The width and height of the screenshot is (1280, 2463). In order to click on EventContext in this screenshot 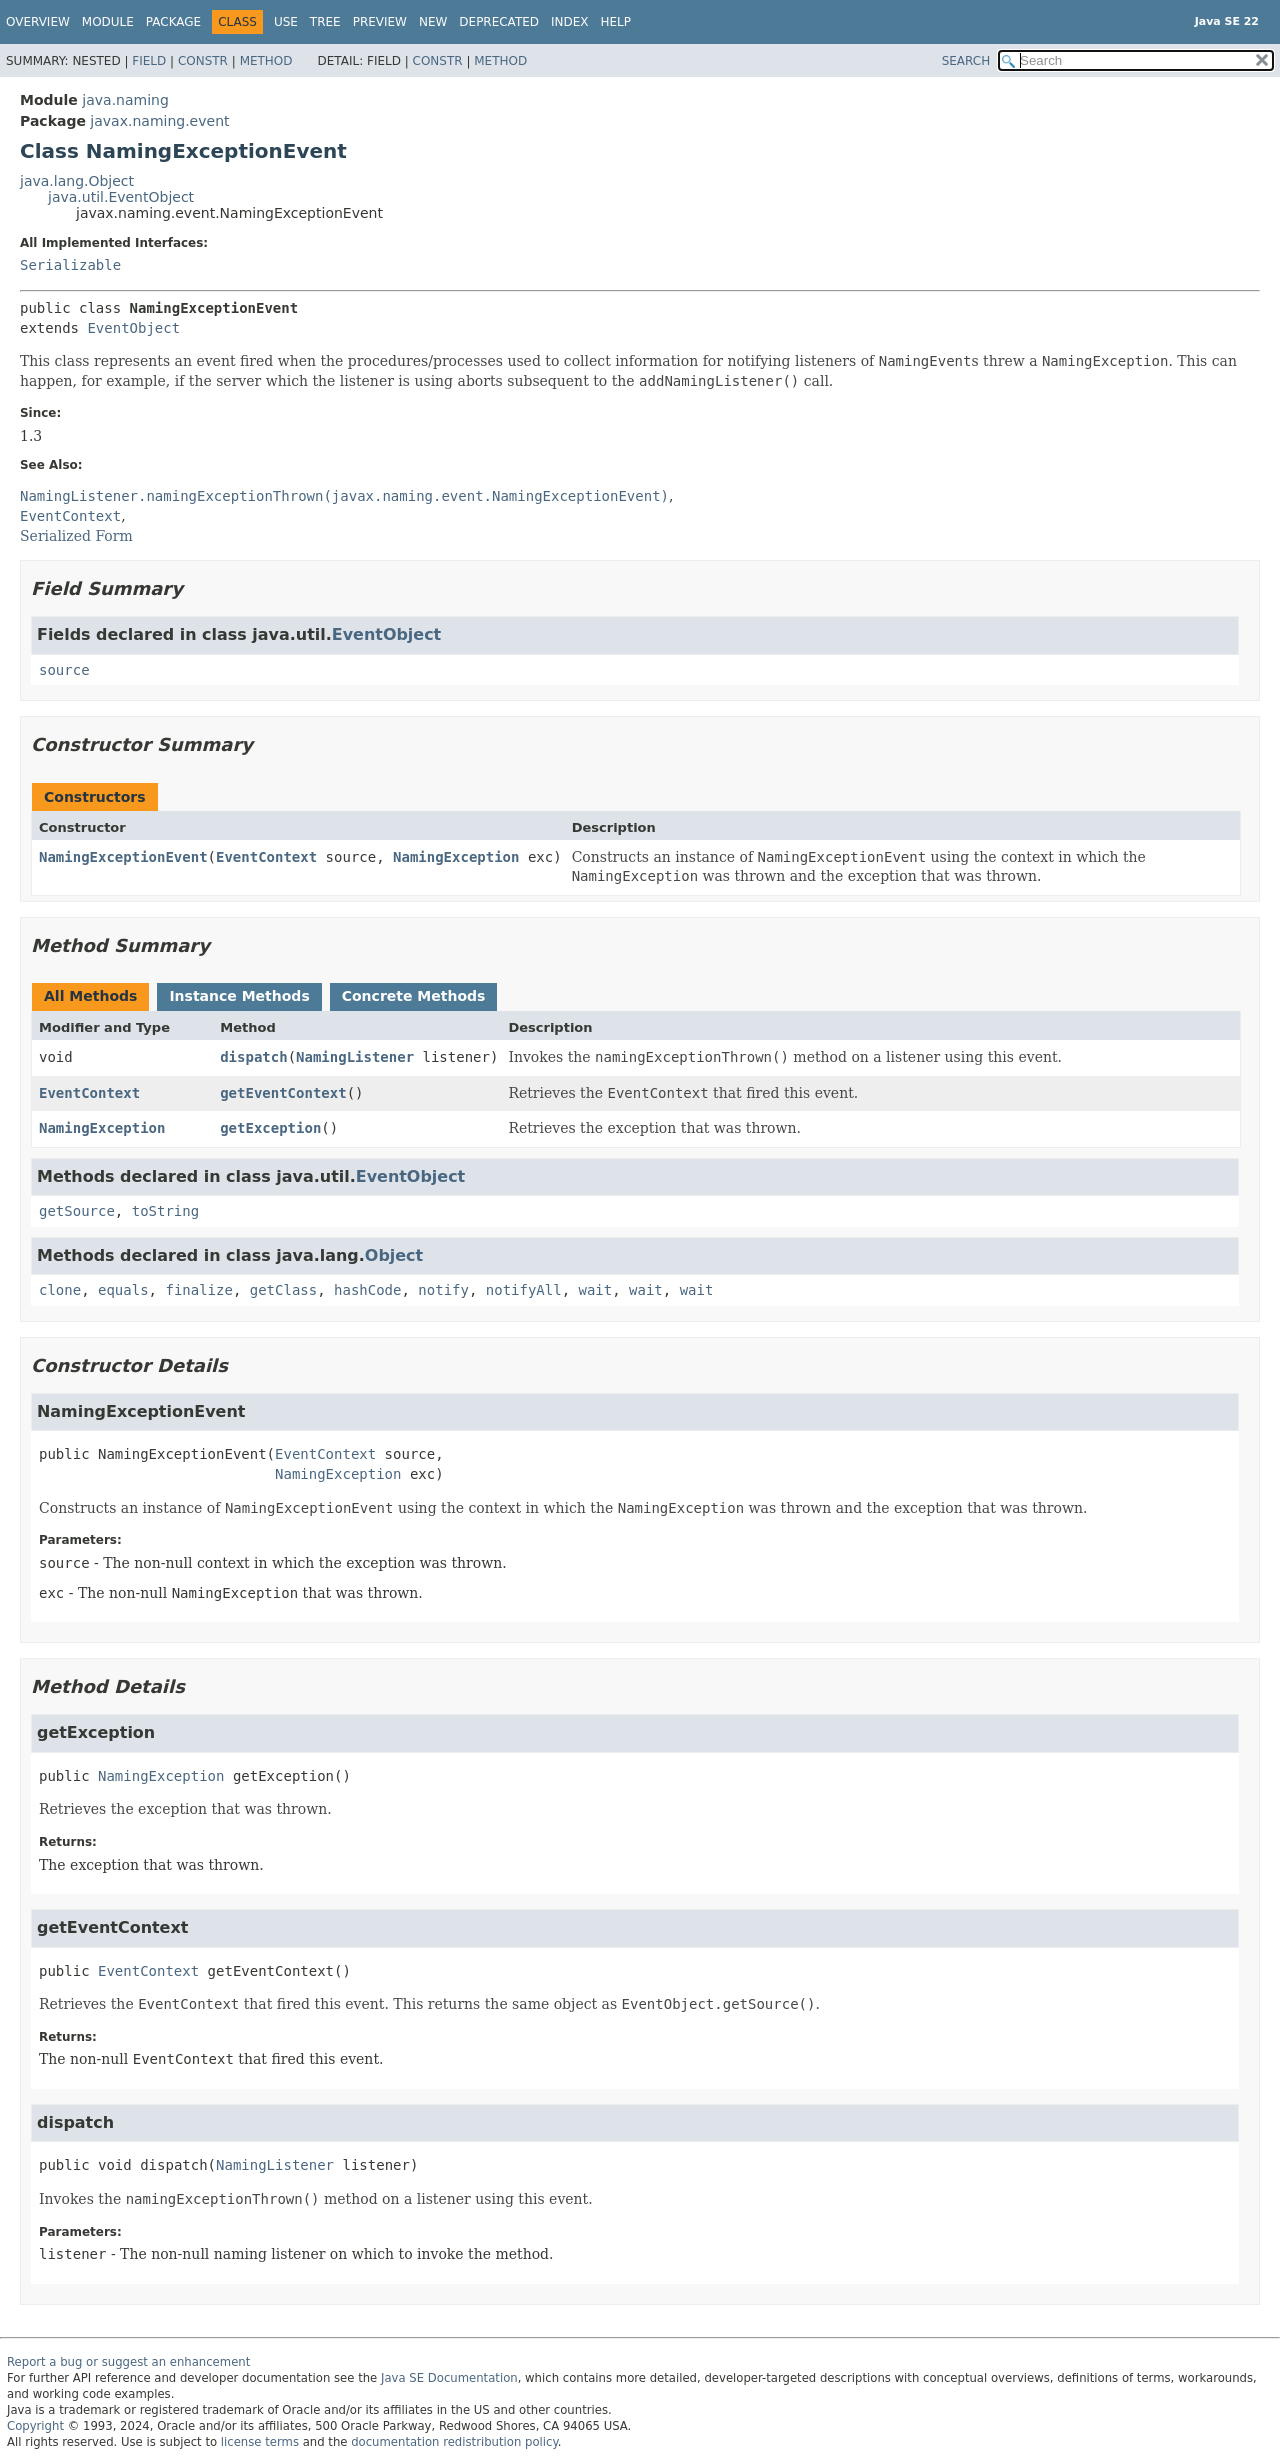, I will do `click(266, 857)`.